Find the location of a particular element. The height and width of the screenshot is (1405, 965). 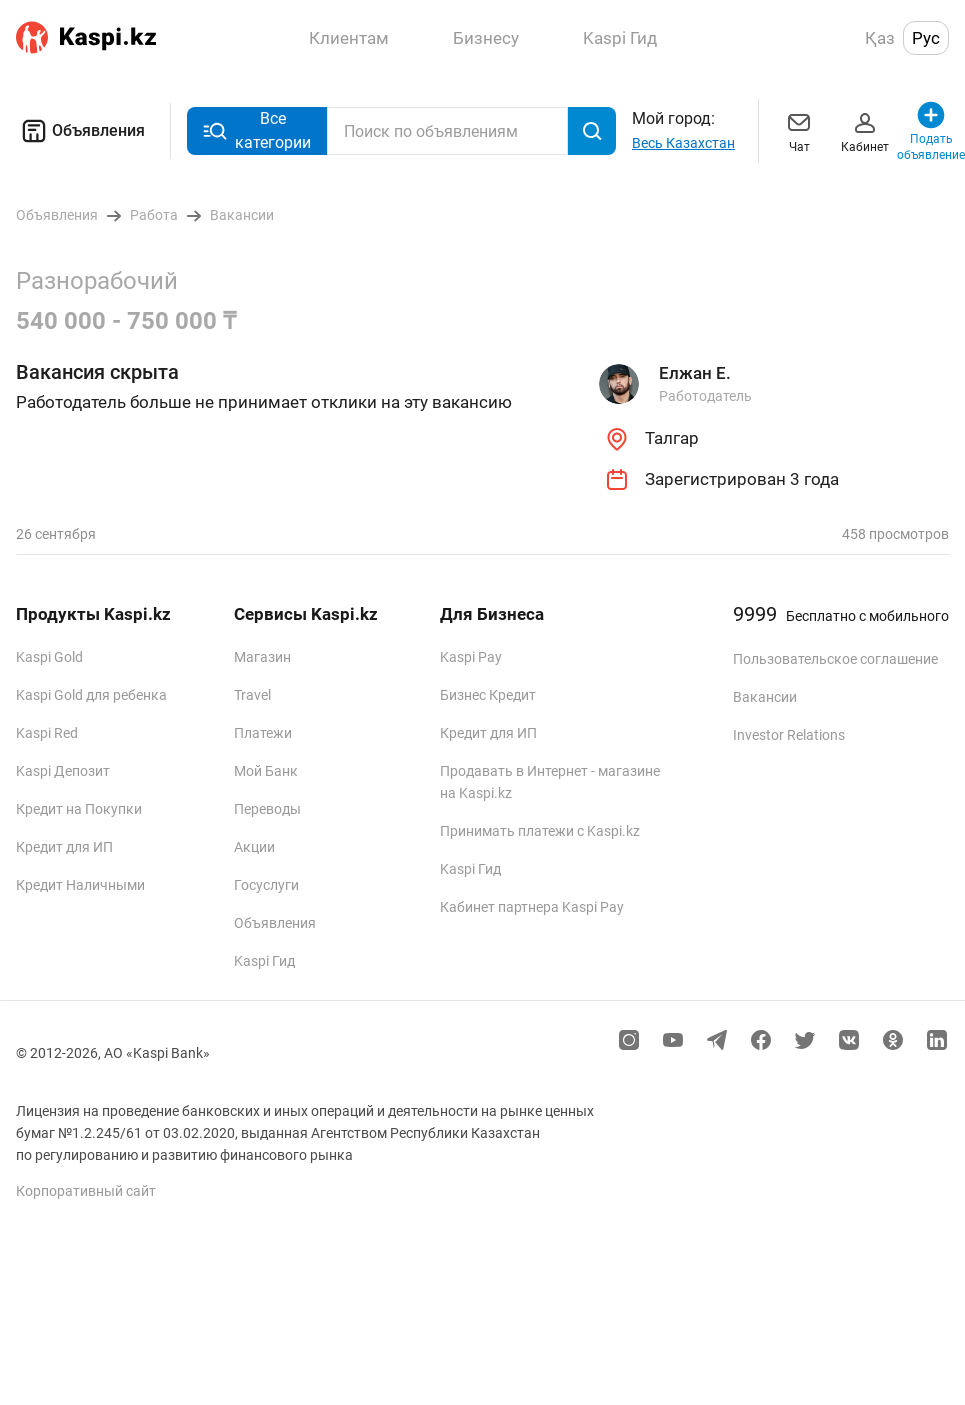

Вакансии is located at coordinates (765, 697).